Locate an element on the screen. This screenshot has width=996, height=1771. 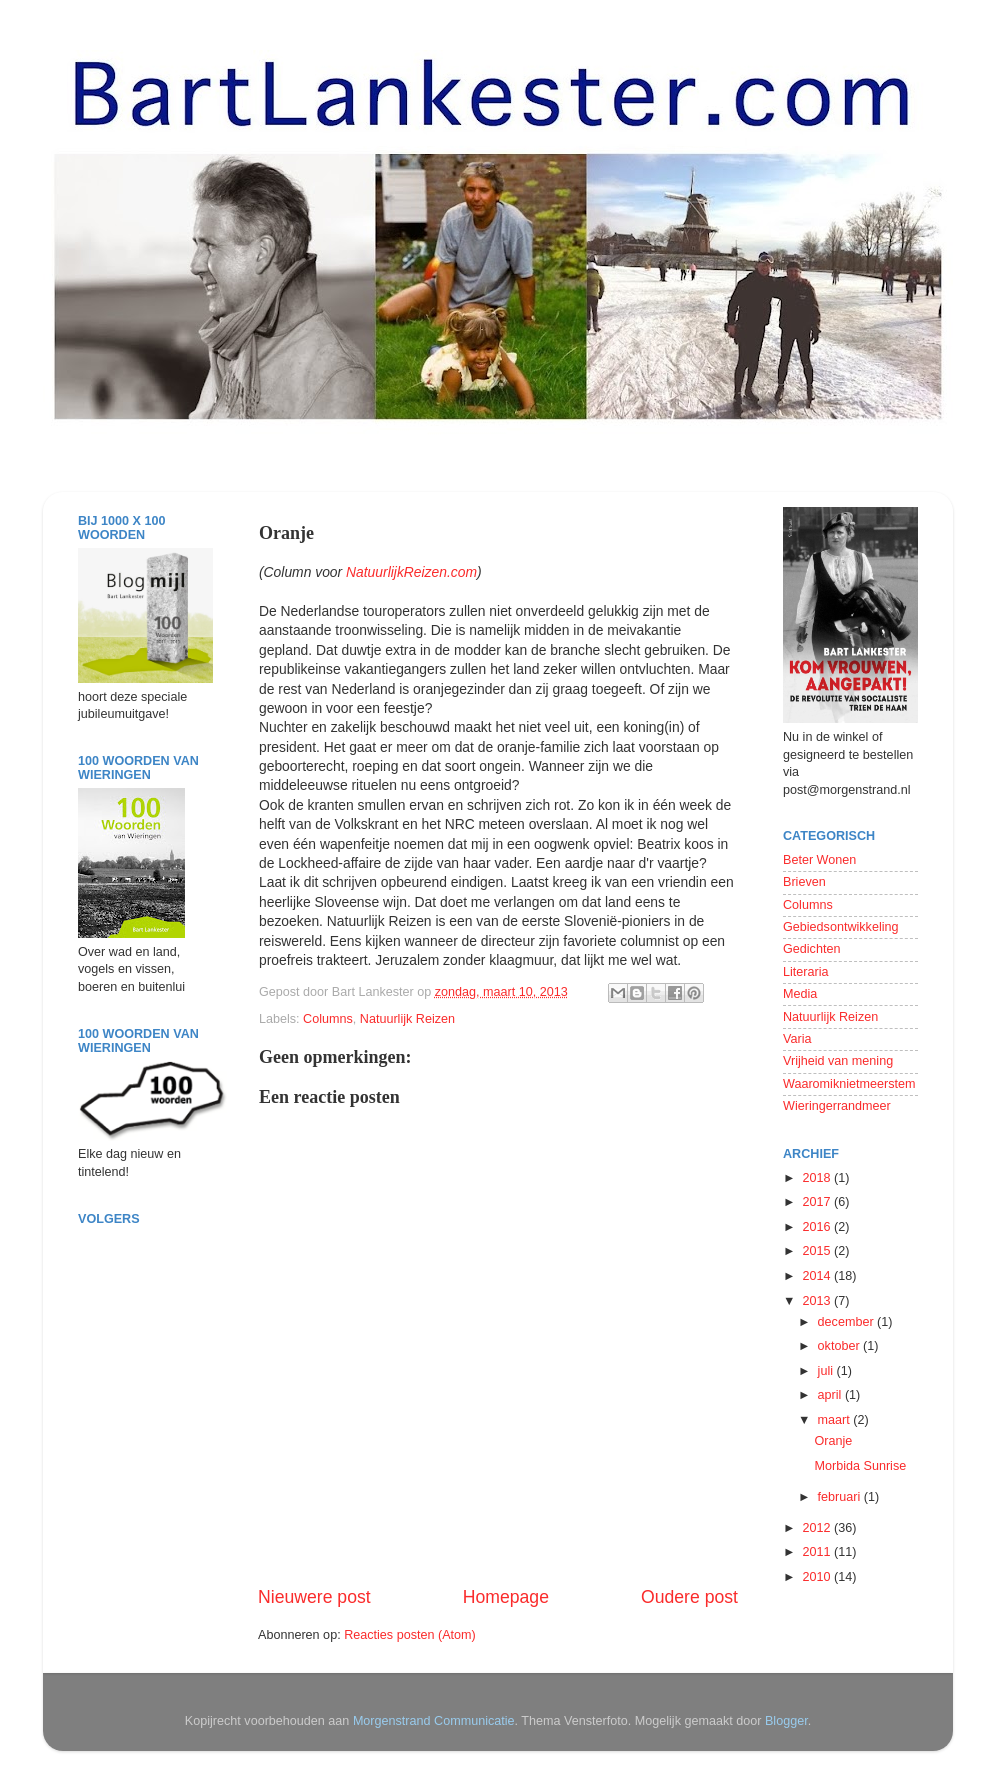
2016 is located at coordinates (818, 1227).